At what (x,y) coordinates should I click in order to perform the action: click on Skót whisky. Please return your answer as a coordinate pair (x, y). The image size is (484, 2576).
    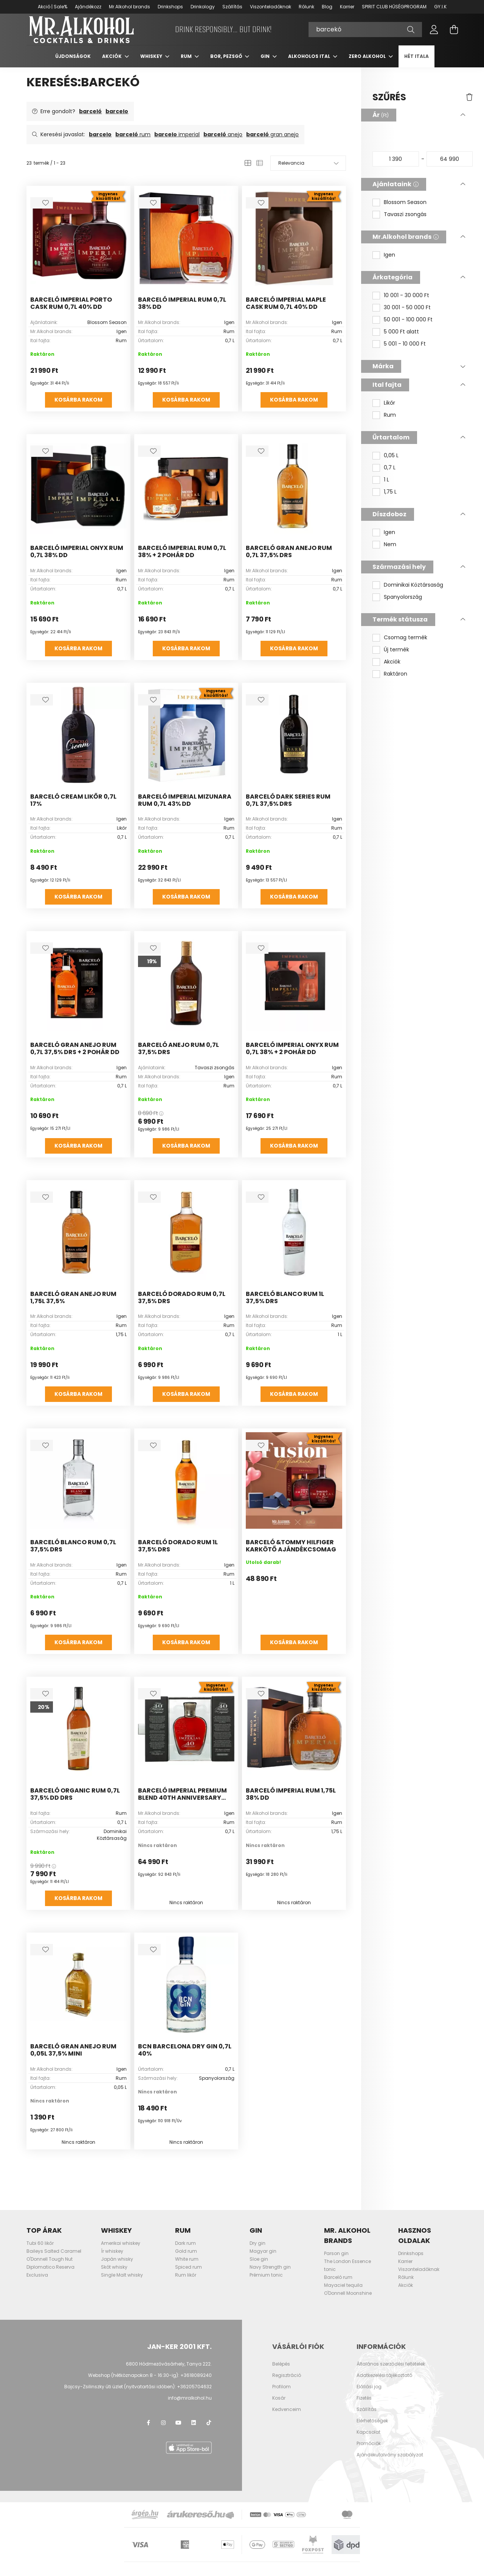
    Looking at the image, I should click on (114, 2273).